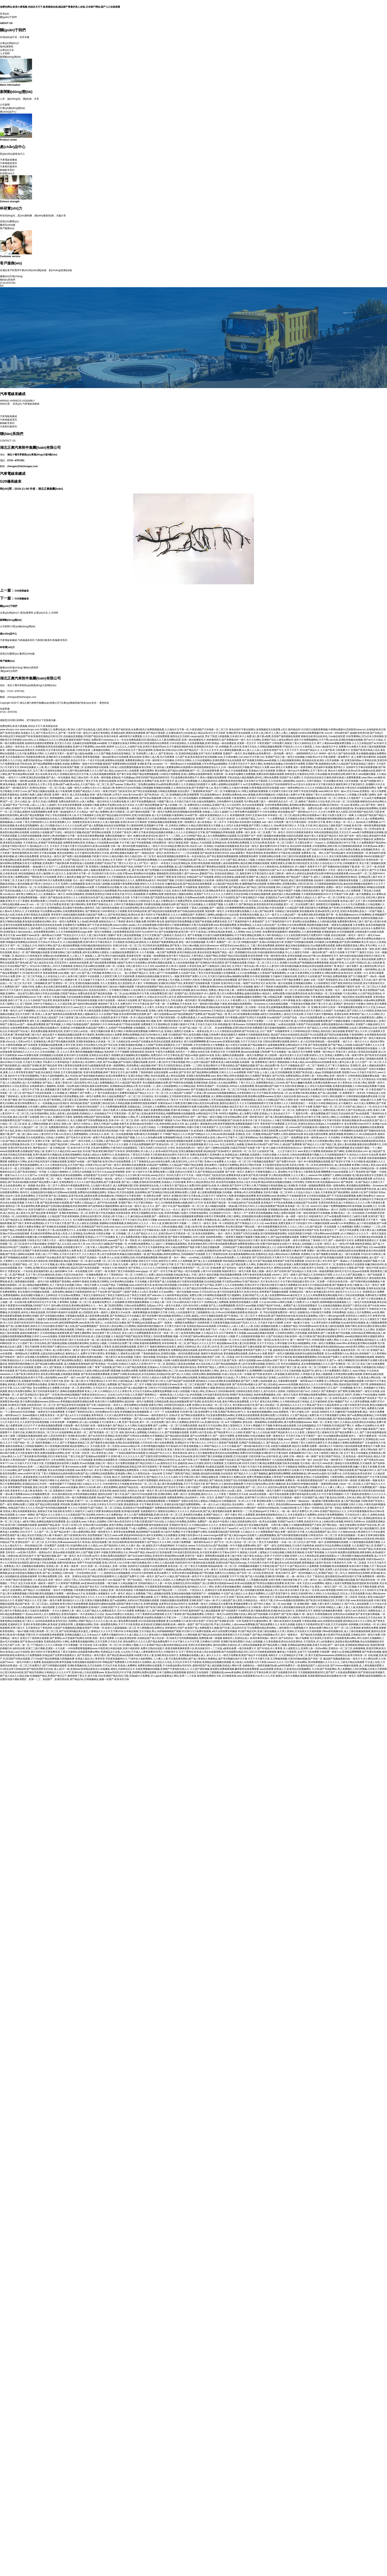  I want to click on 特黄特色aa大片免费,亚洲主播欧在线a,高清无码vy黄色视,激情综合激情五月, so click(198, 1103).